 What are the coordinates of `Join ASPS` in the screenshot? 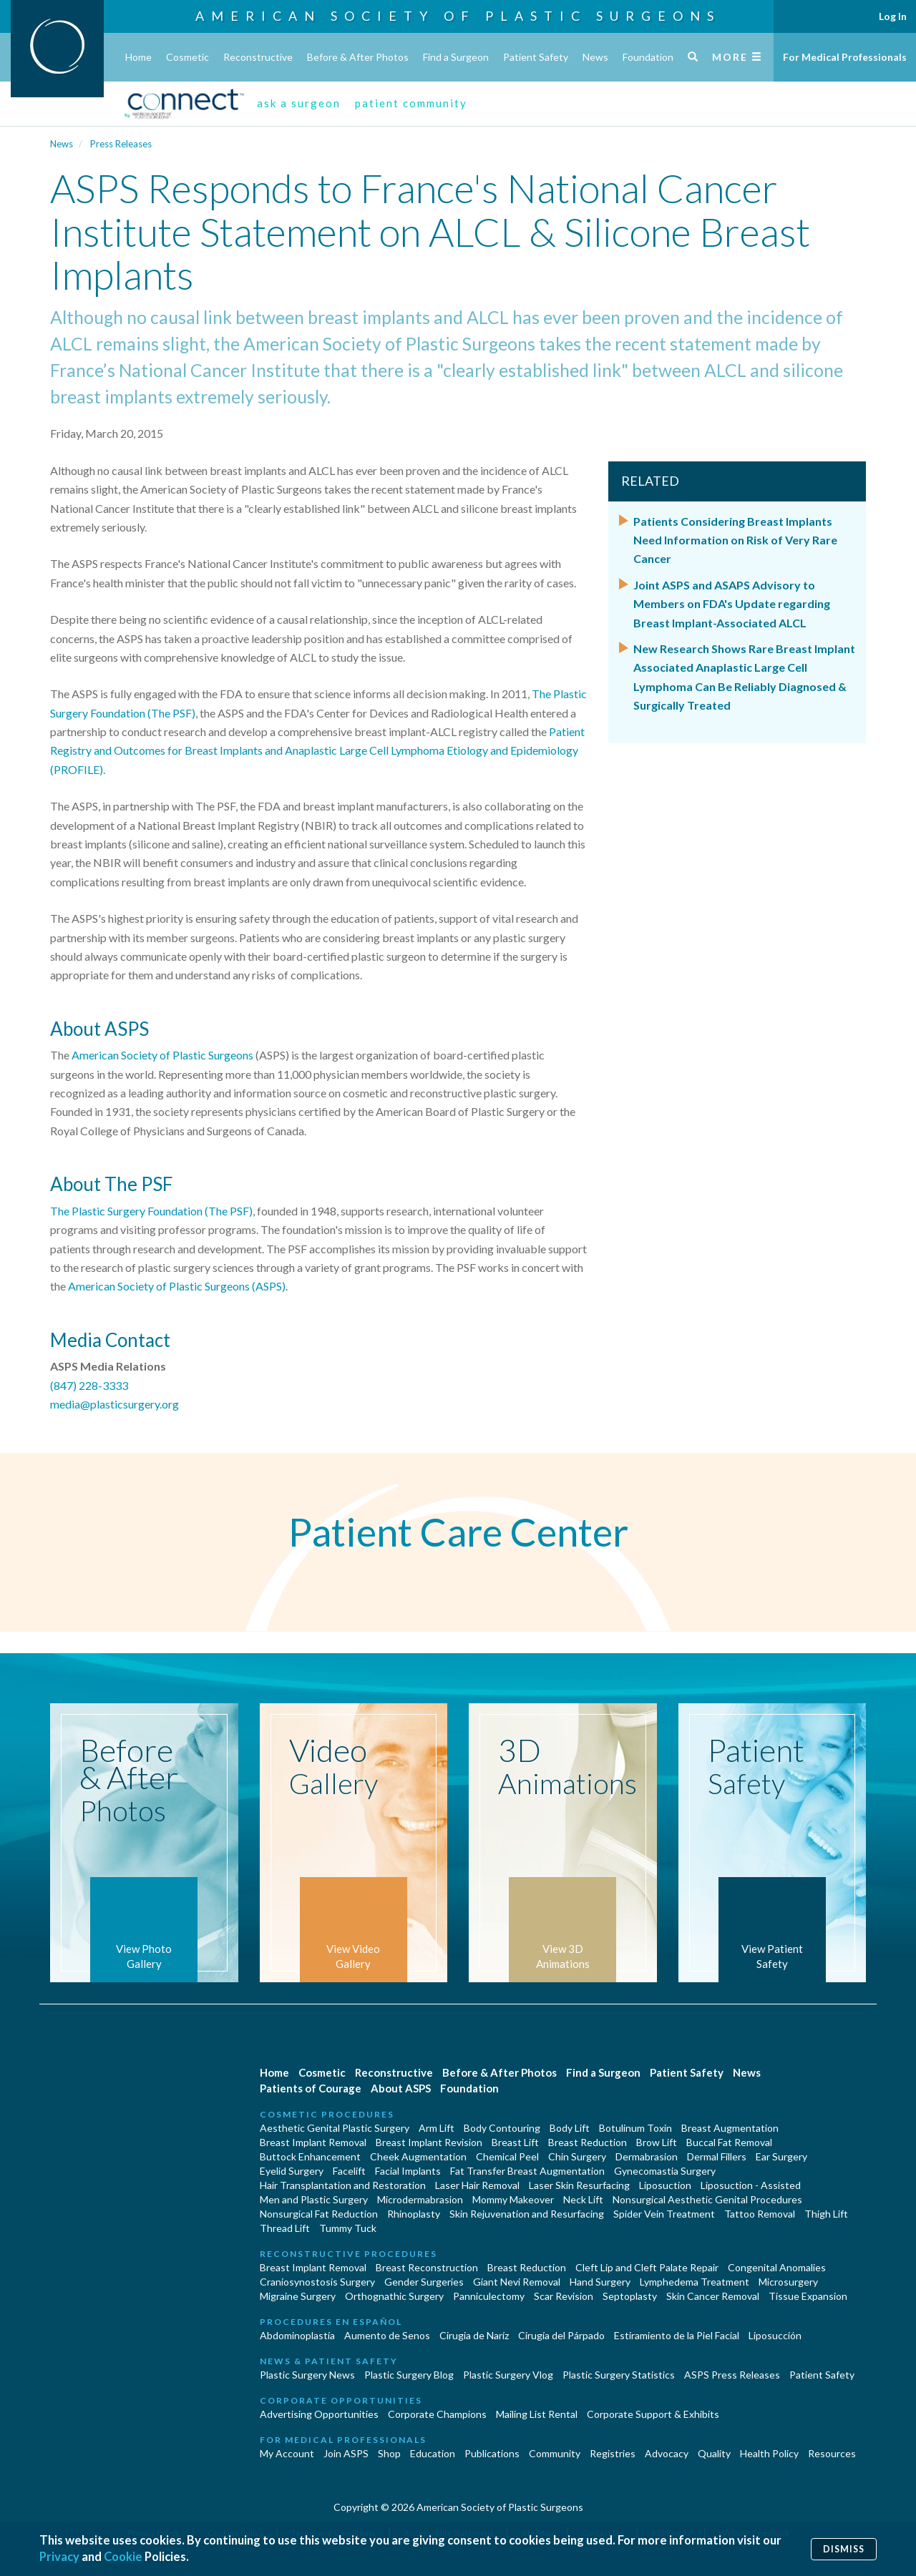 It's located at (346, 2453).